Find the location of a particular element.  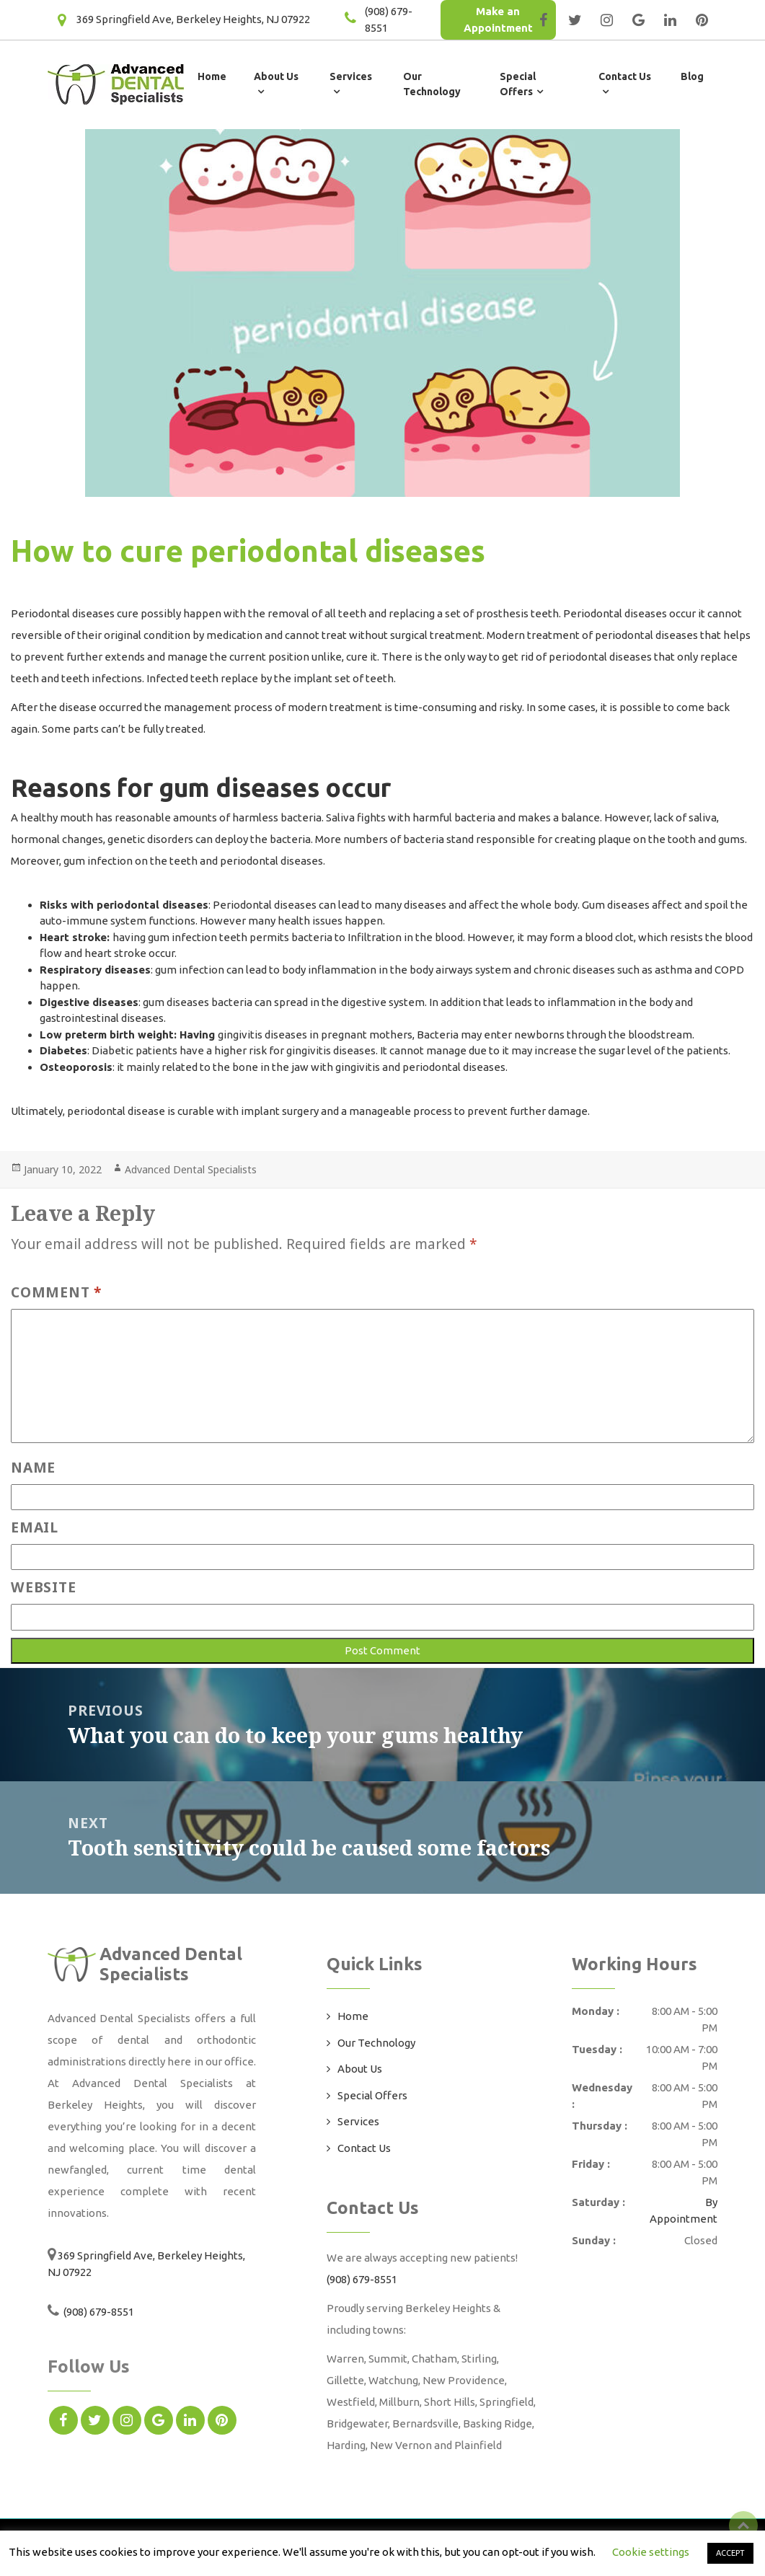

About Us is located at coordinates (359, 2069).